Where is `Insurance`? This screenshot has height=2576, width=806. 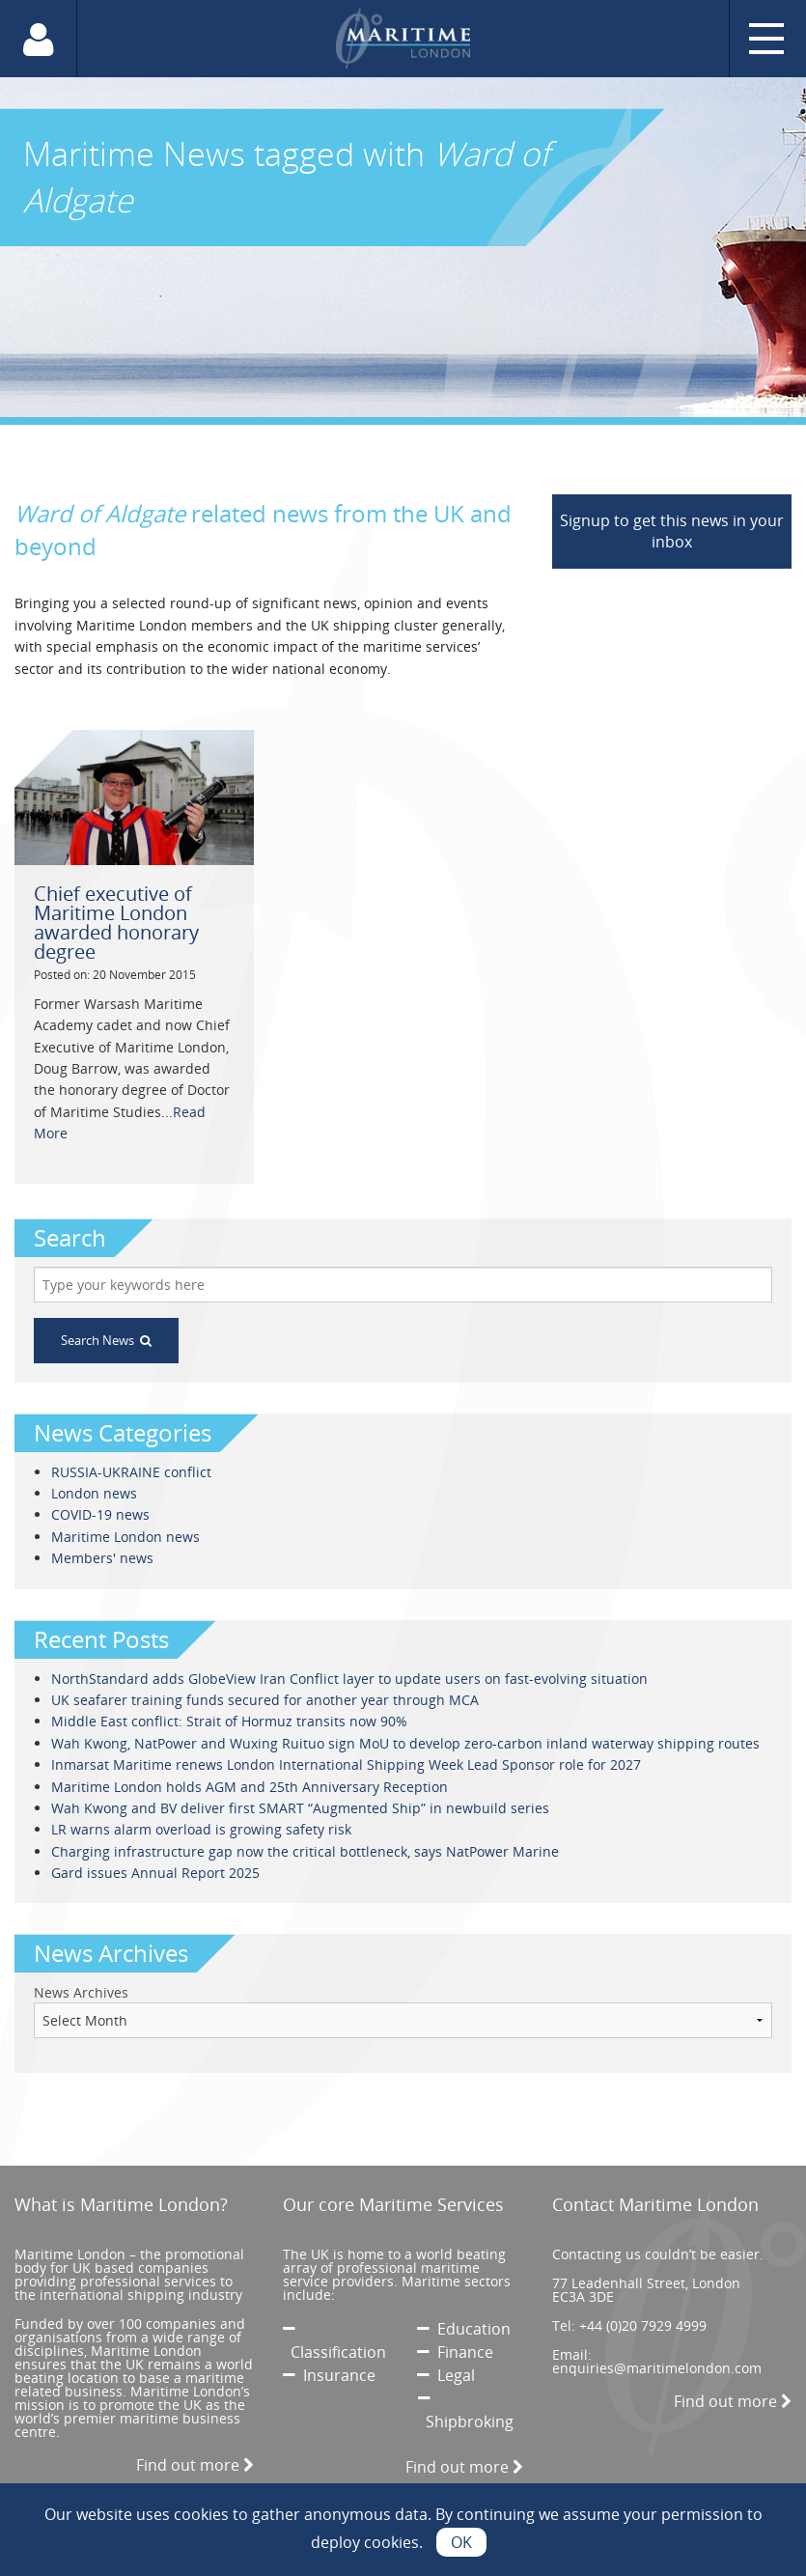
Insurance is located at coordinates (329, 2375).